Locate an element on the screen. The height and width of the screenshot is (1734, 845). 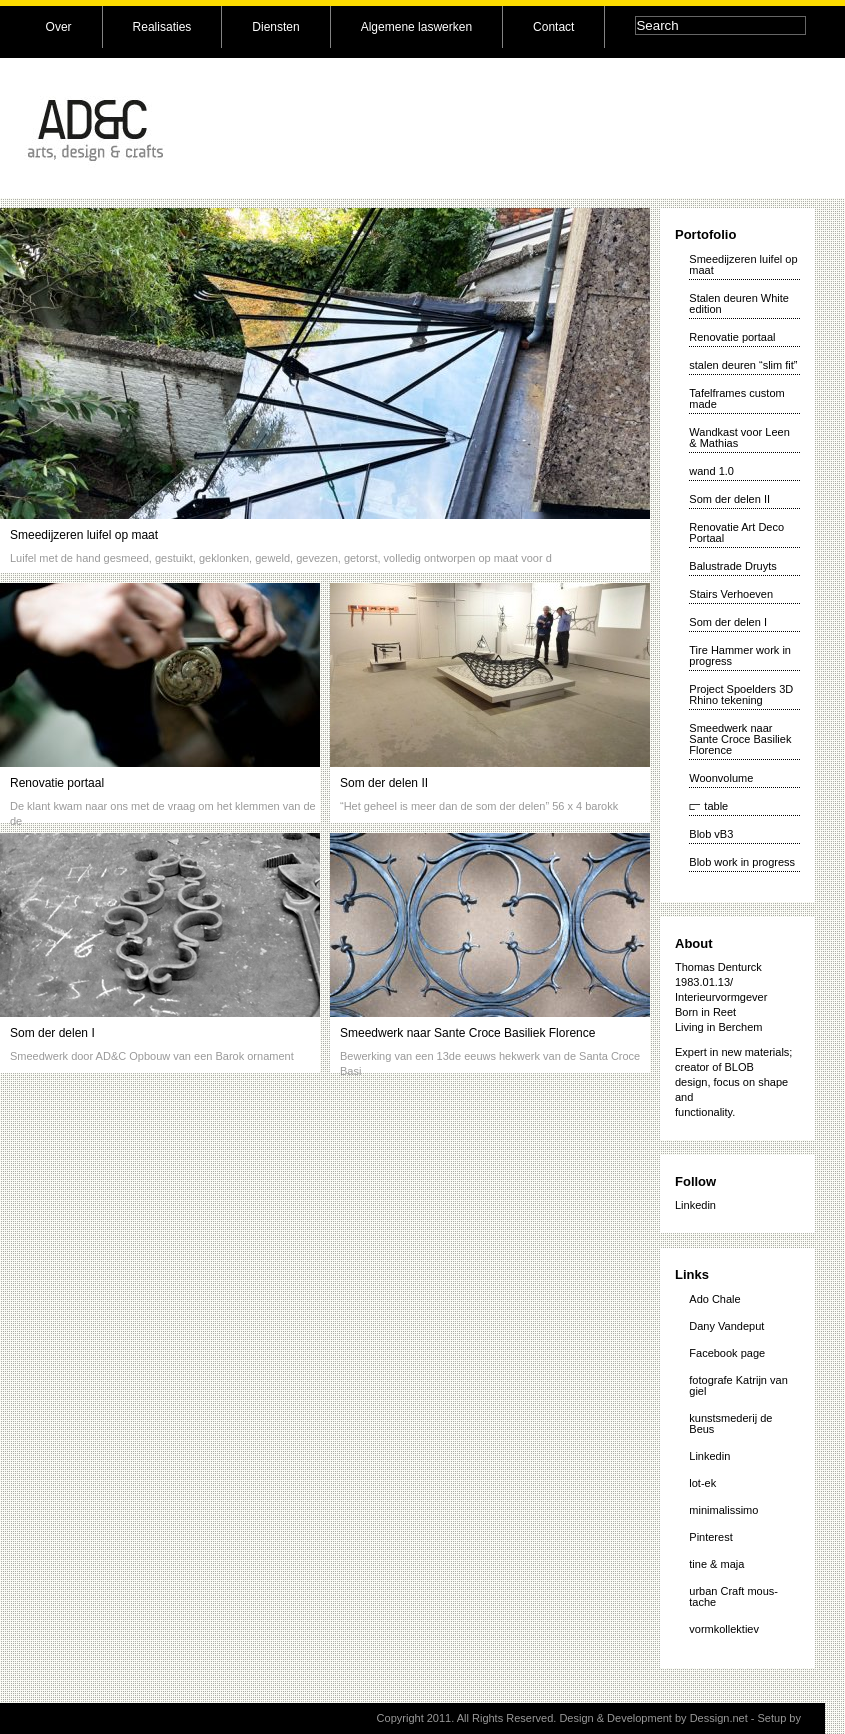
Blob vB3 is located at coordinates (711, 834).